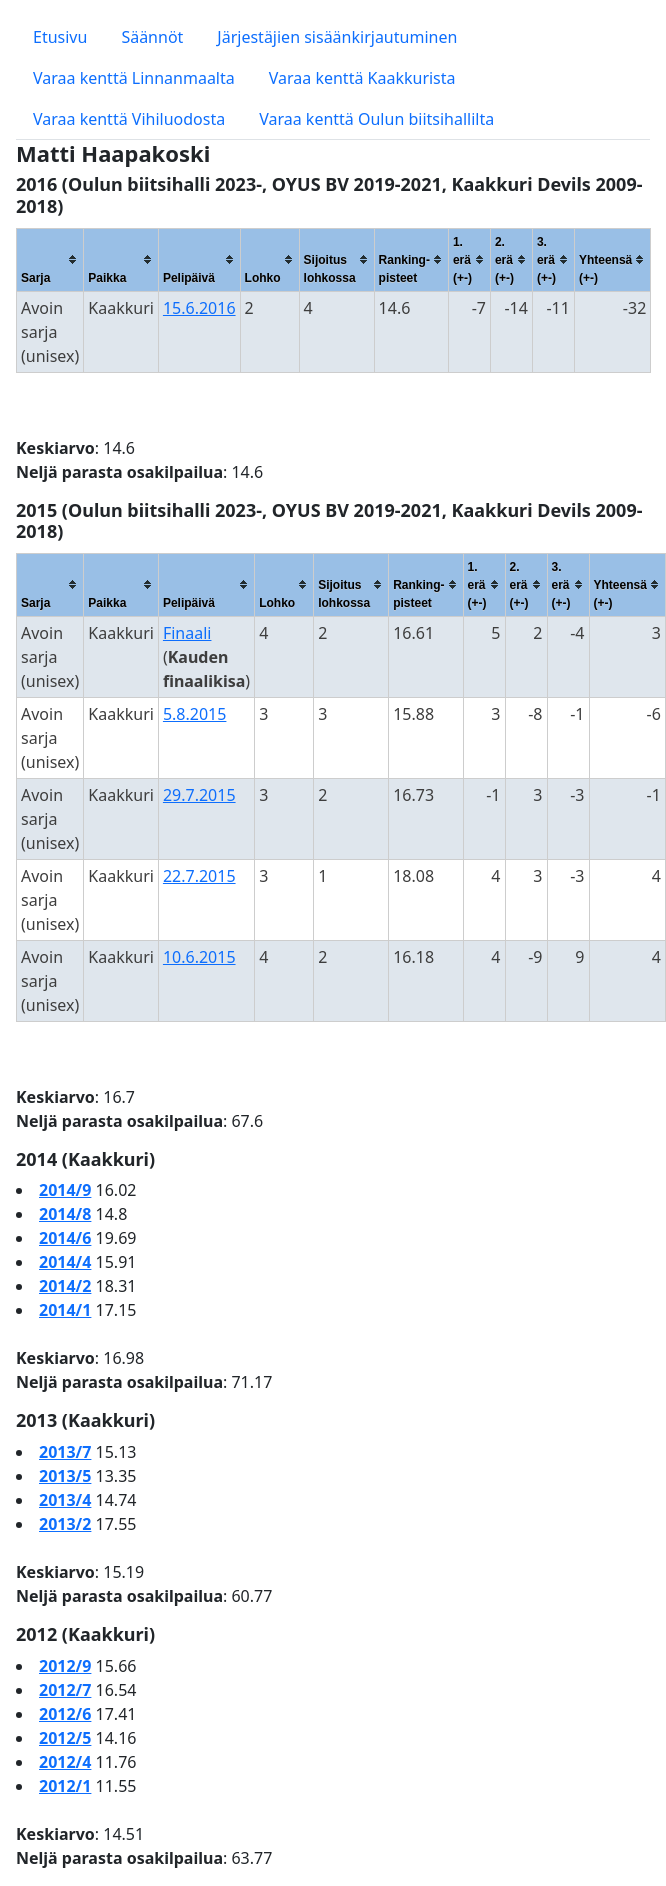 The height and width of the screenshot is (1886, 666). What do you see at coordinates (199, 876) in the screenshot?
I see `22.7.2015` at bounding box center [199, 876].